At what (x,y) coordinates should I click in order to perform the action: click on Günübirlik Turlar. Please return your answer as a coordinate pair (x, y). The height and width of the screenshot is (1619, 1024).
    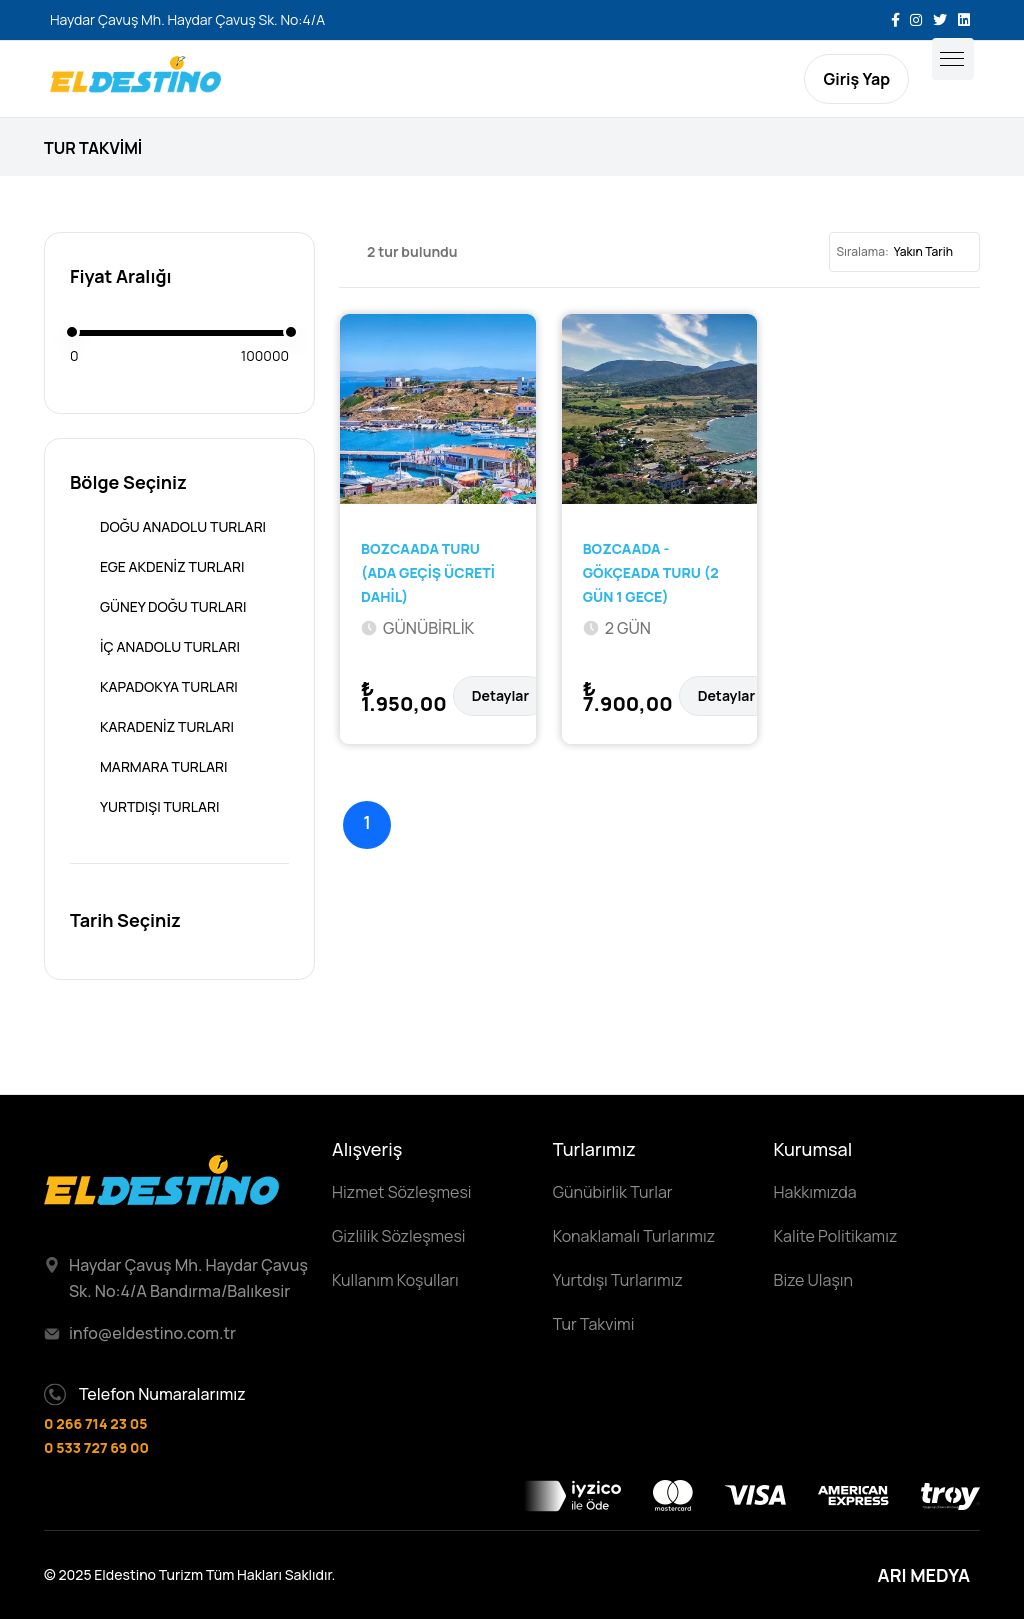
    Looking at the image, I should click on (613, 1192).